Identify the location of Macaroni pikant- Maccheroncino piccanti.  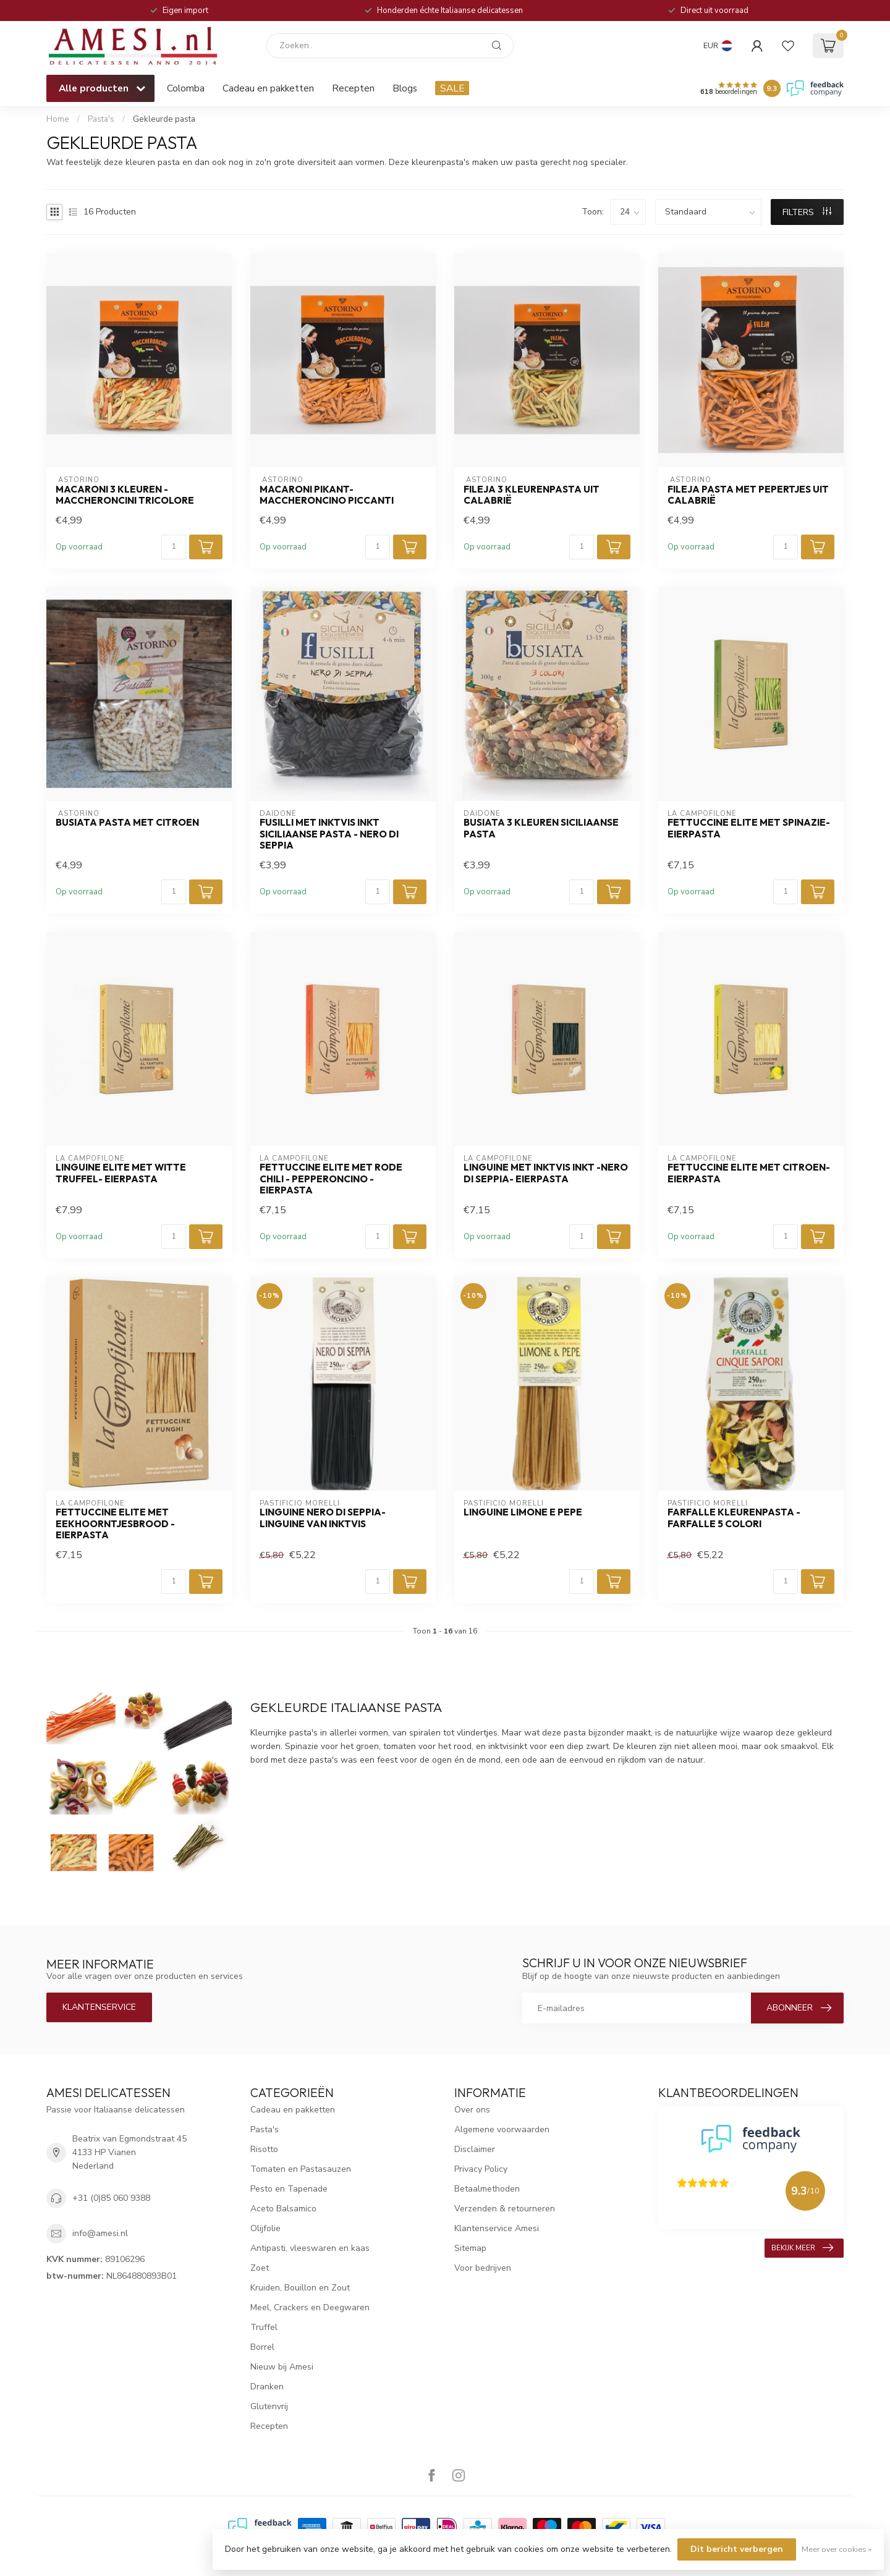
(327, 495).